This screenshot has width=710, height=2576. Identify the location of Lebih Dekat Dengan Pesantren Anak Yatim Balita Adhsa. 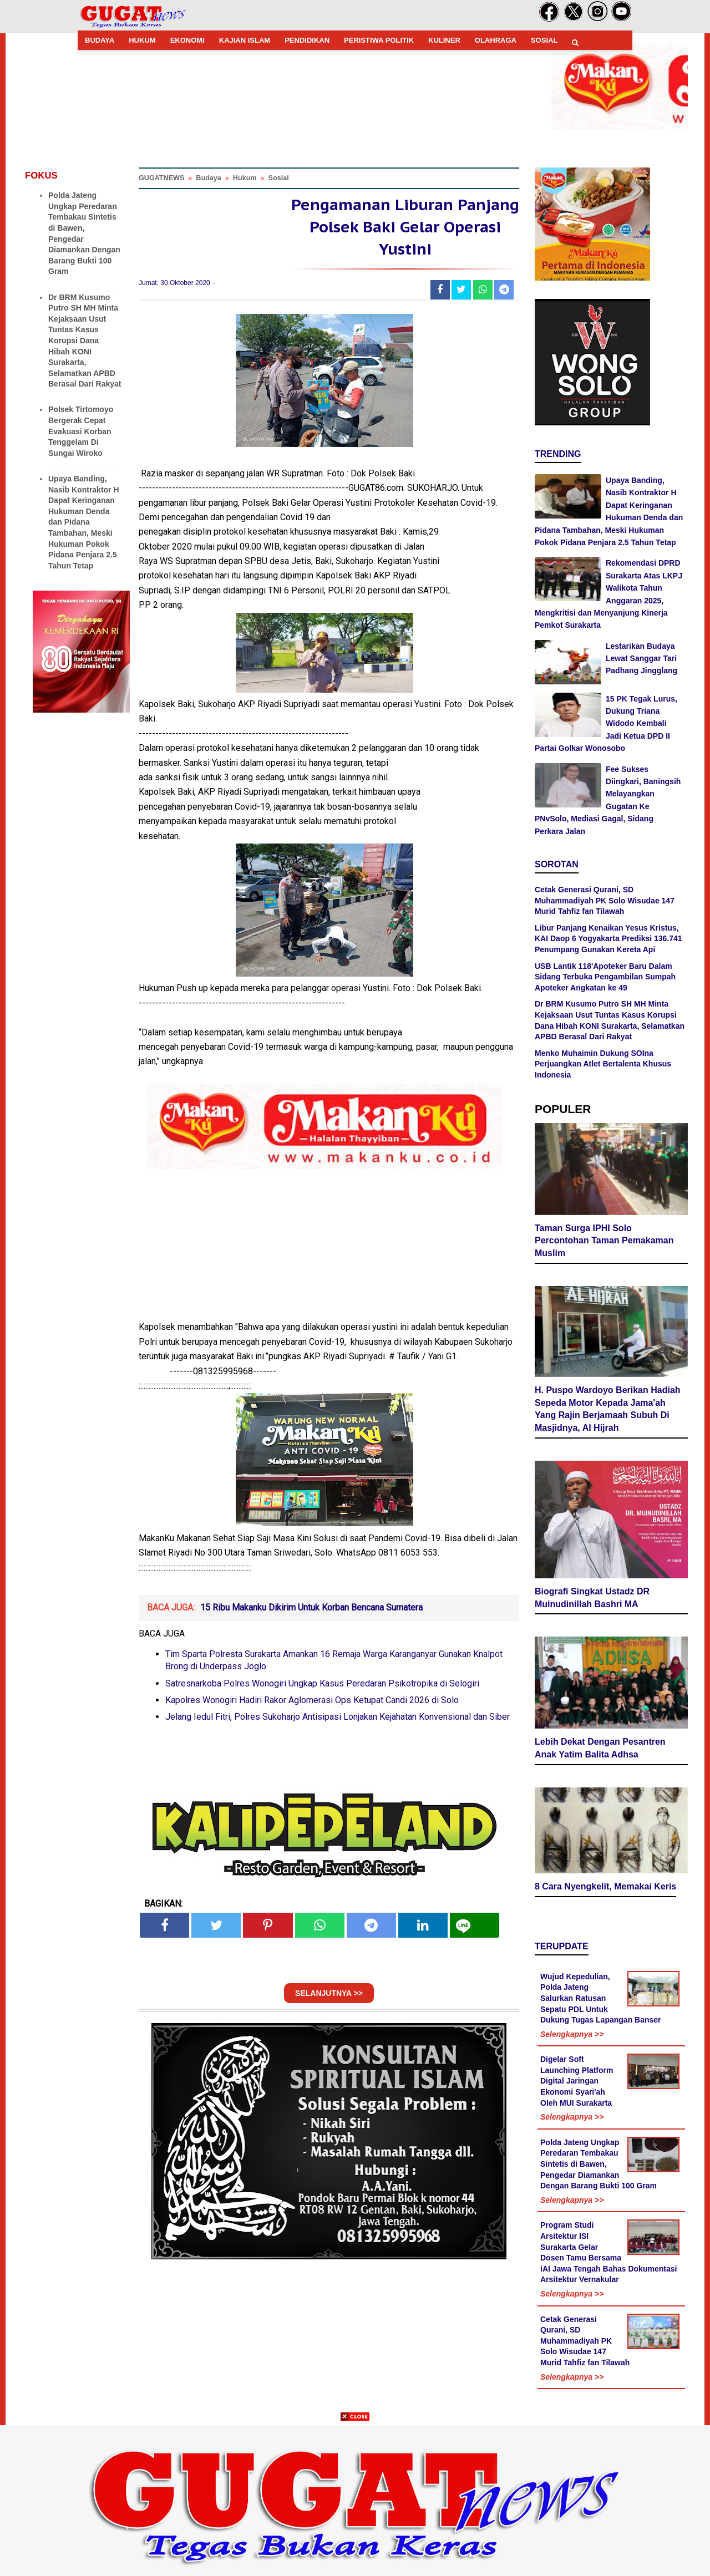
(600, 1750).